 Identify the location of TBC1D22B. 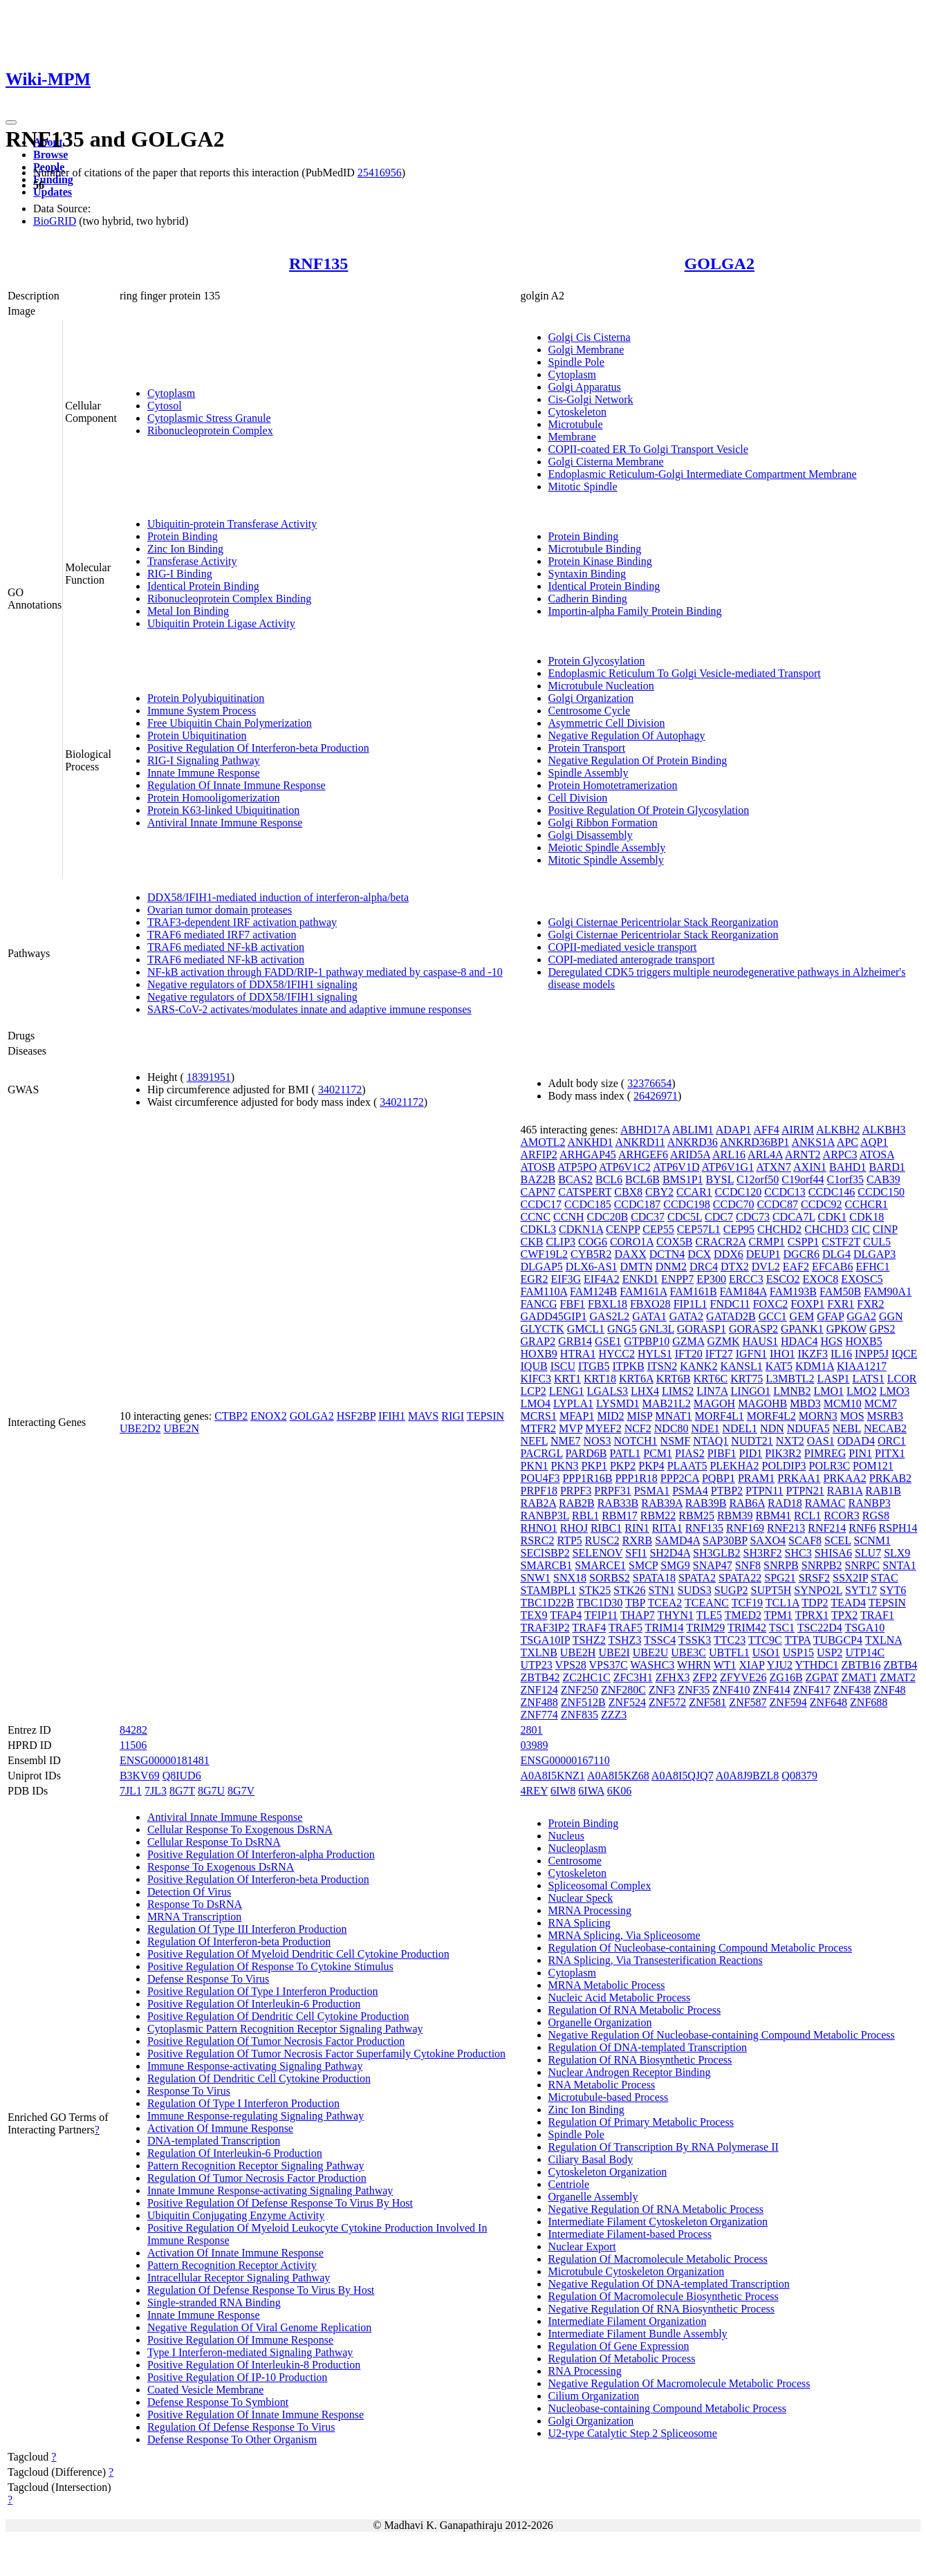
(547, 1603).